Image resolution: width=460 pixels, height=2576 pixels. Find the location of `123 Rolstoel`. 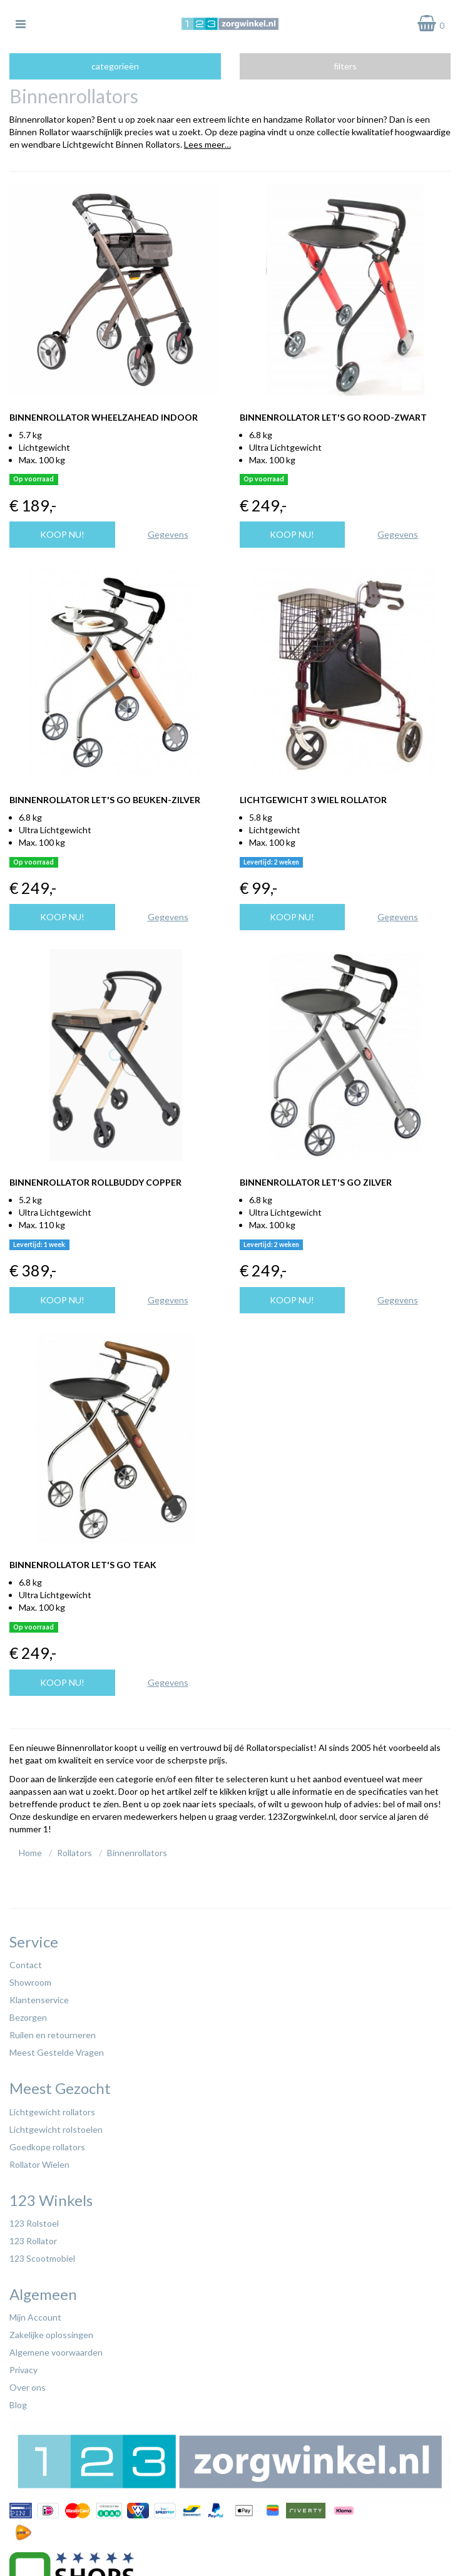

123 Rolstoel is located at coordinates (34, 2223).